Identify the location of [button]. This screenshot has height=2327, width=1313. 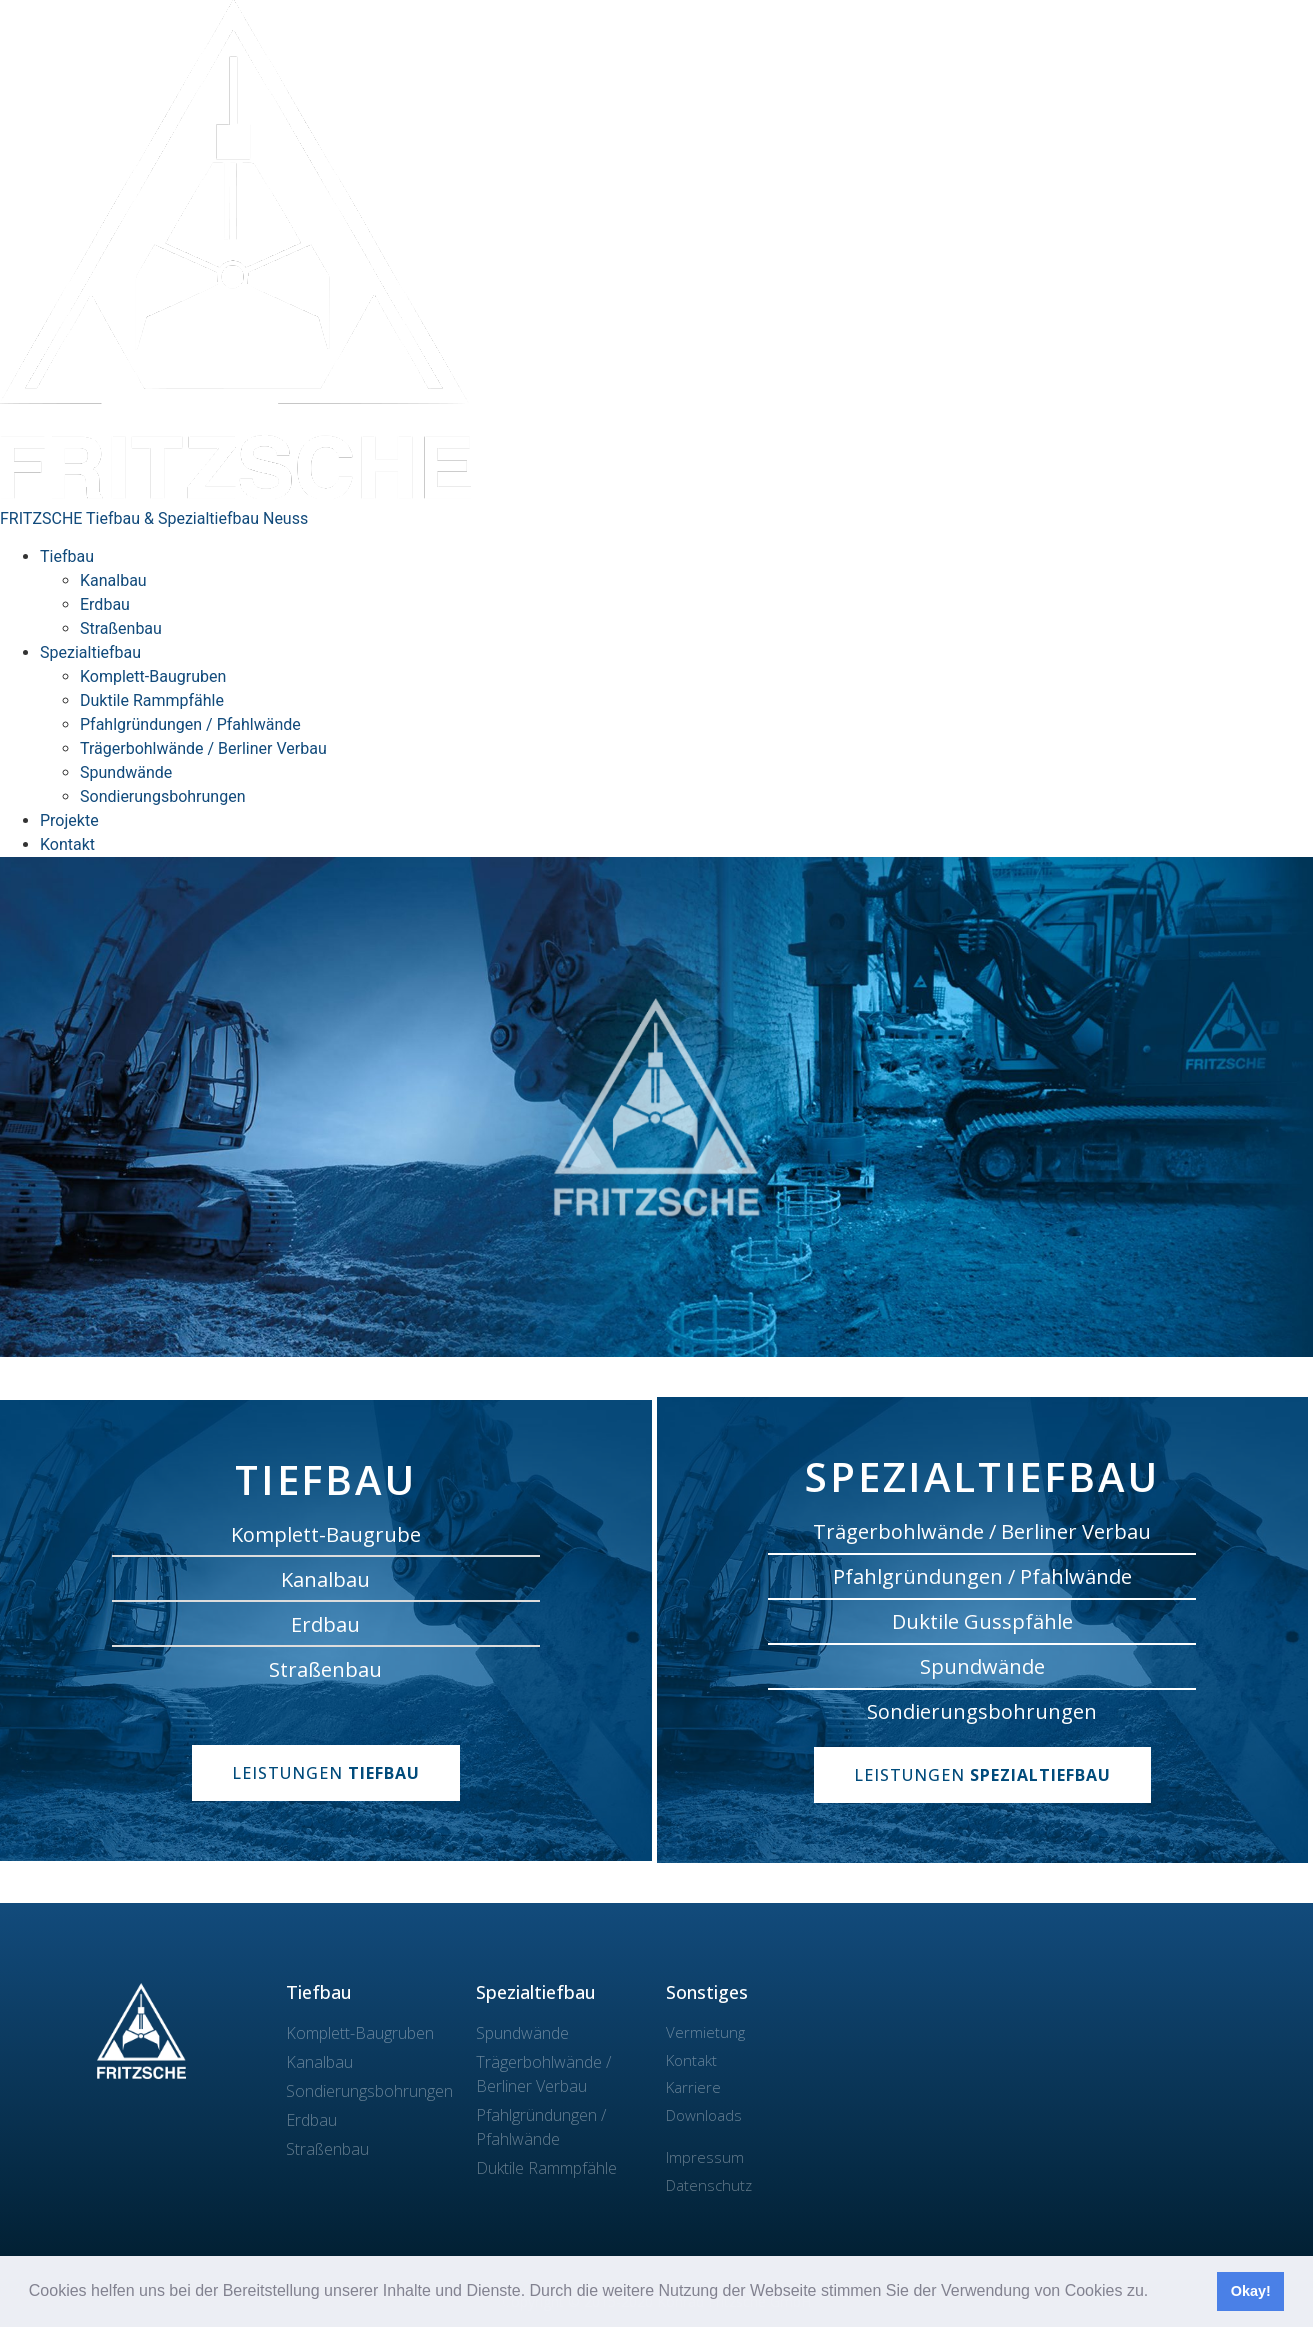
(1156, 2293).